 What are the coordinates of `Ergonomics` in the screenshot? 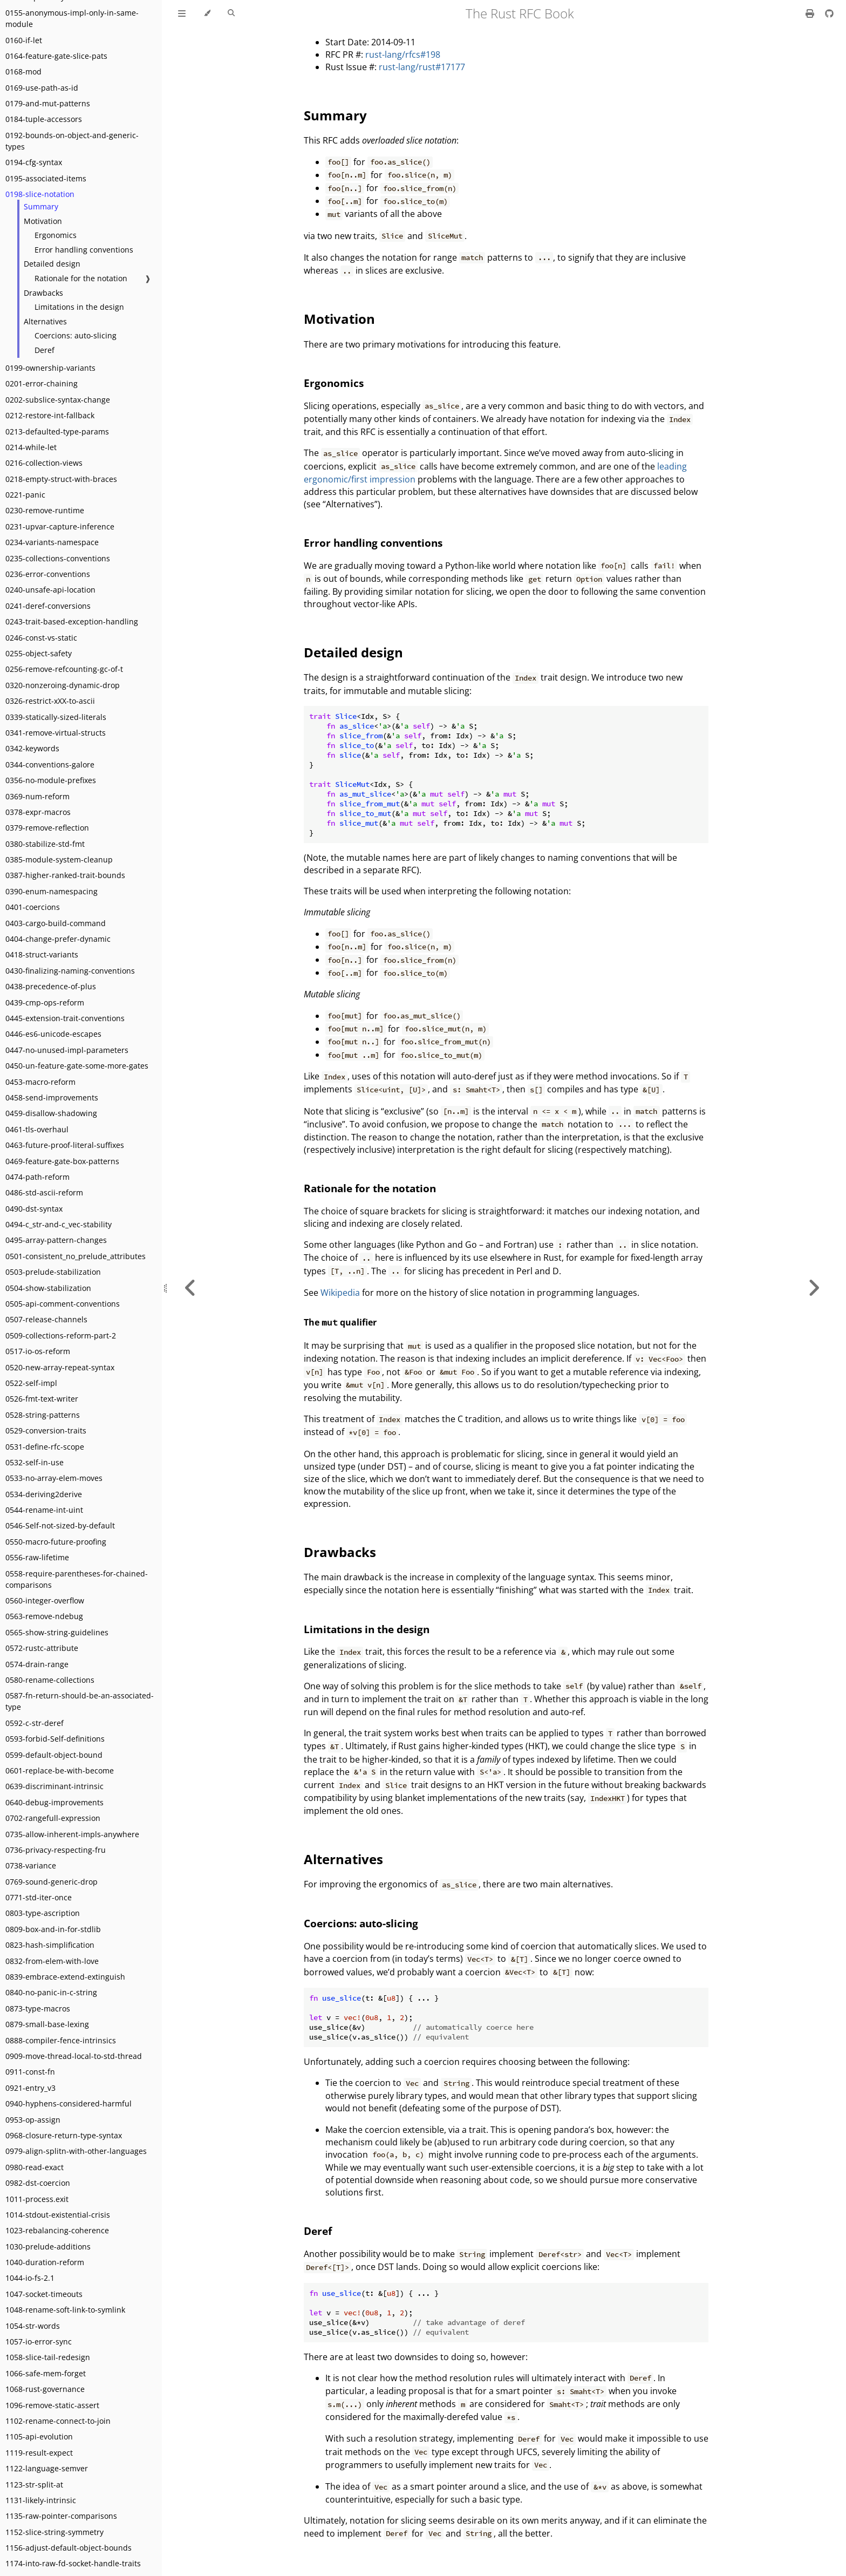 It's located at (56, 235).